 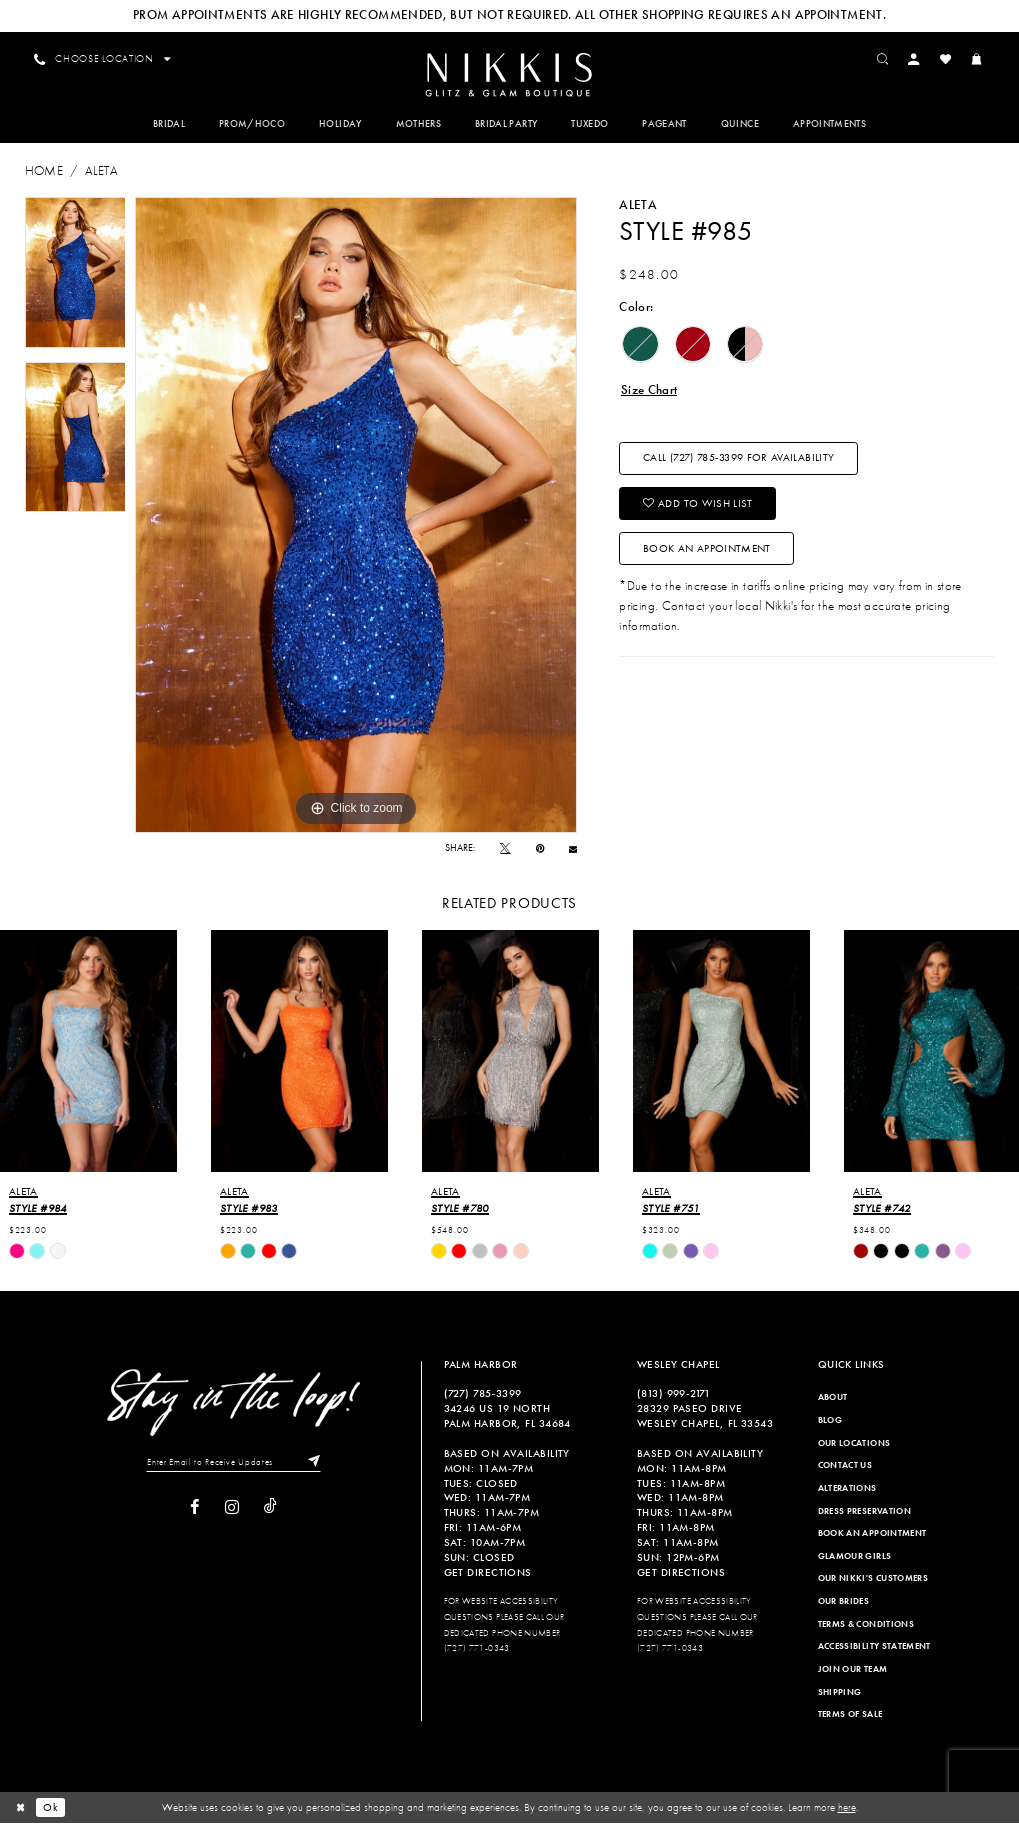 What do you see at coordinates (509, 76) in the screenshot?
I see `[Nikkis Glitz & Glam]` at bounding box center [509, 76].